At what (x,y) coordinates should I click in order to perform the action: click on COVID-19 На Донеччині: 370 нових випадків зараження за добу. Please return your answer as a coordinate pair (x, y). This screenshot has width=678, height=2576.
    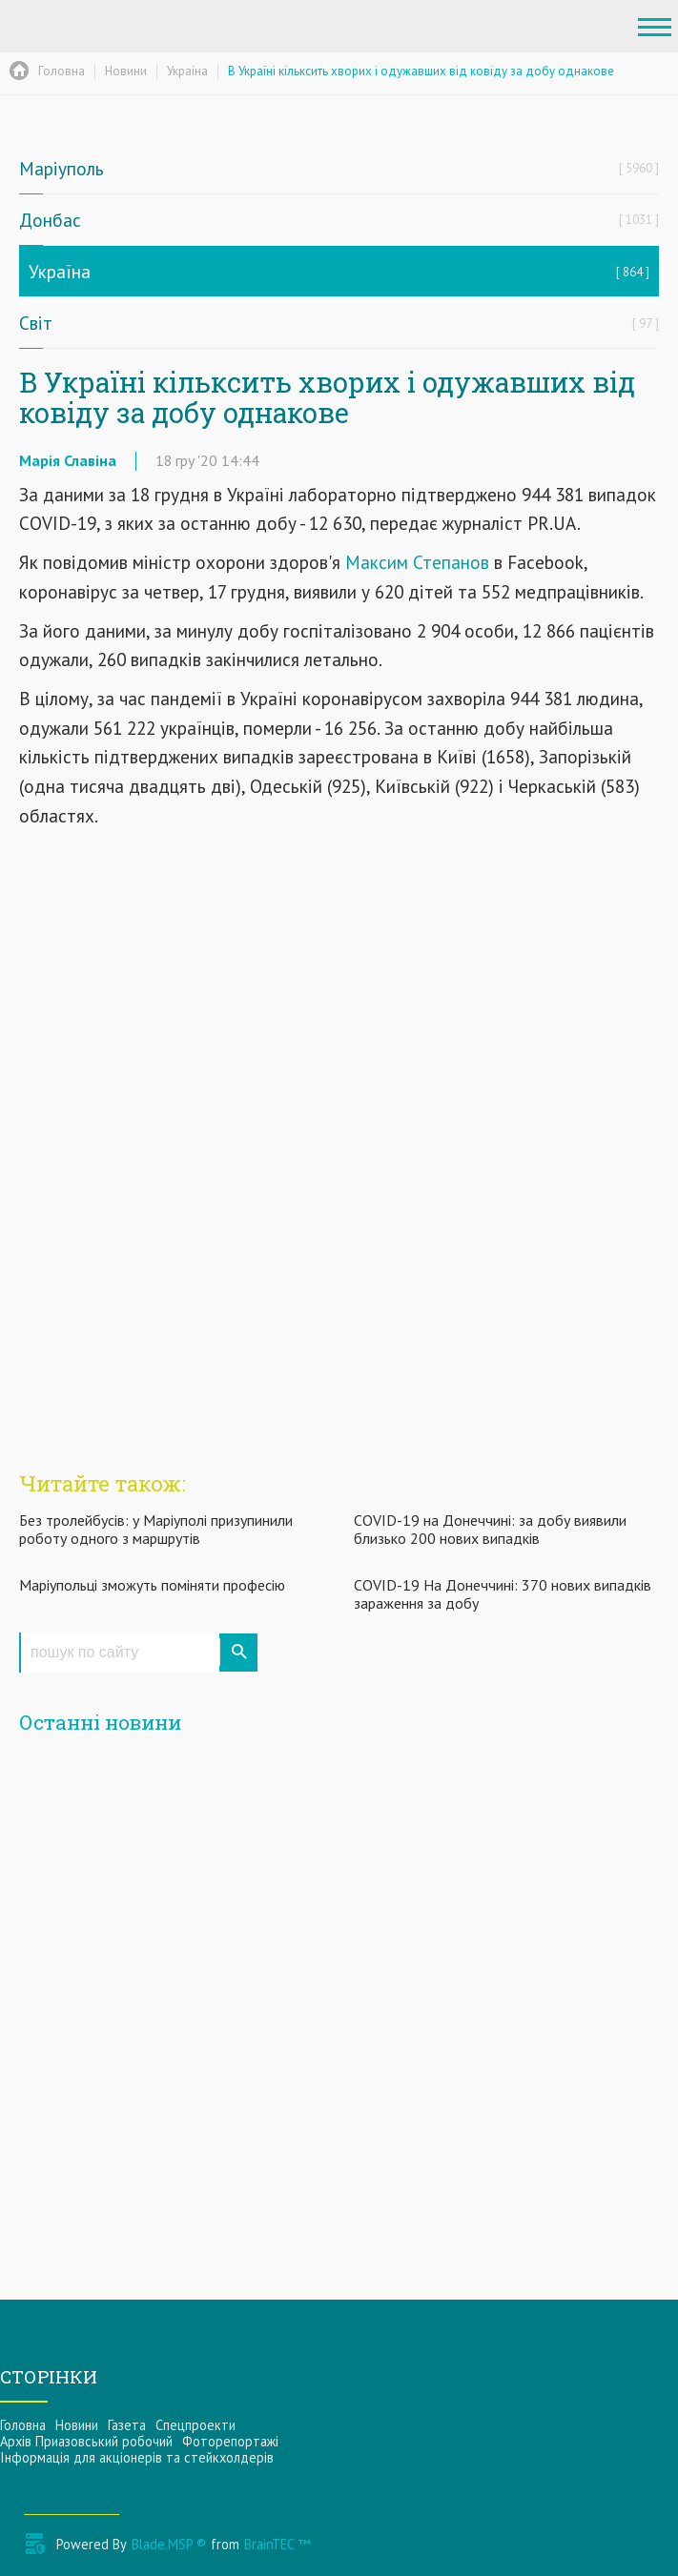
    Looking at the image, I should click on (502, 1594).